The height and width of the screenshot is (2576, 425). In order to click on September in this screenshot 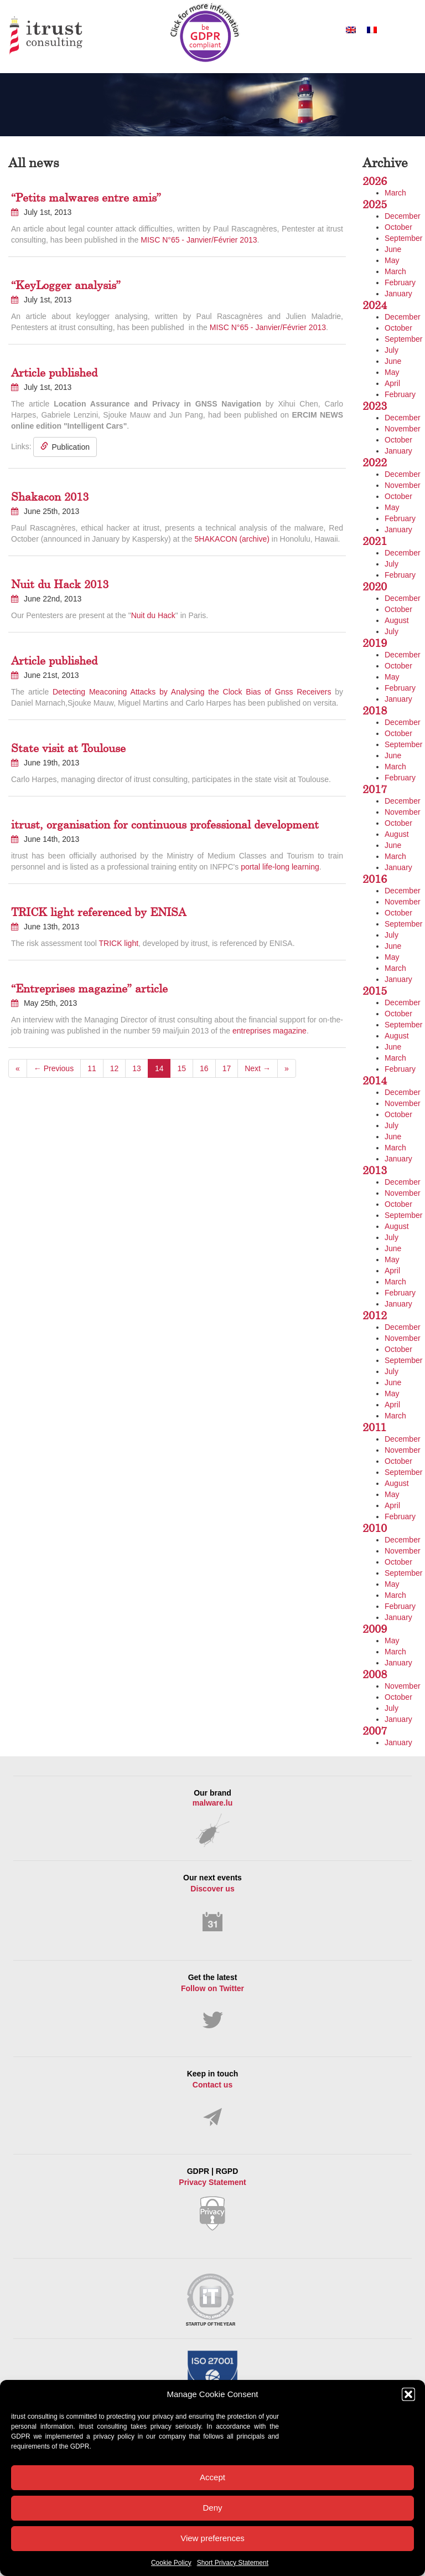, I will do `click(403, 238)`.